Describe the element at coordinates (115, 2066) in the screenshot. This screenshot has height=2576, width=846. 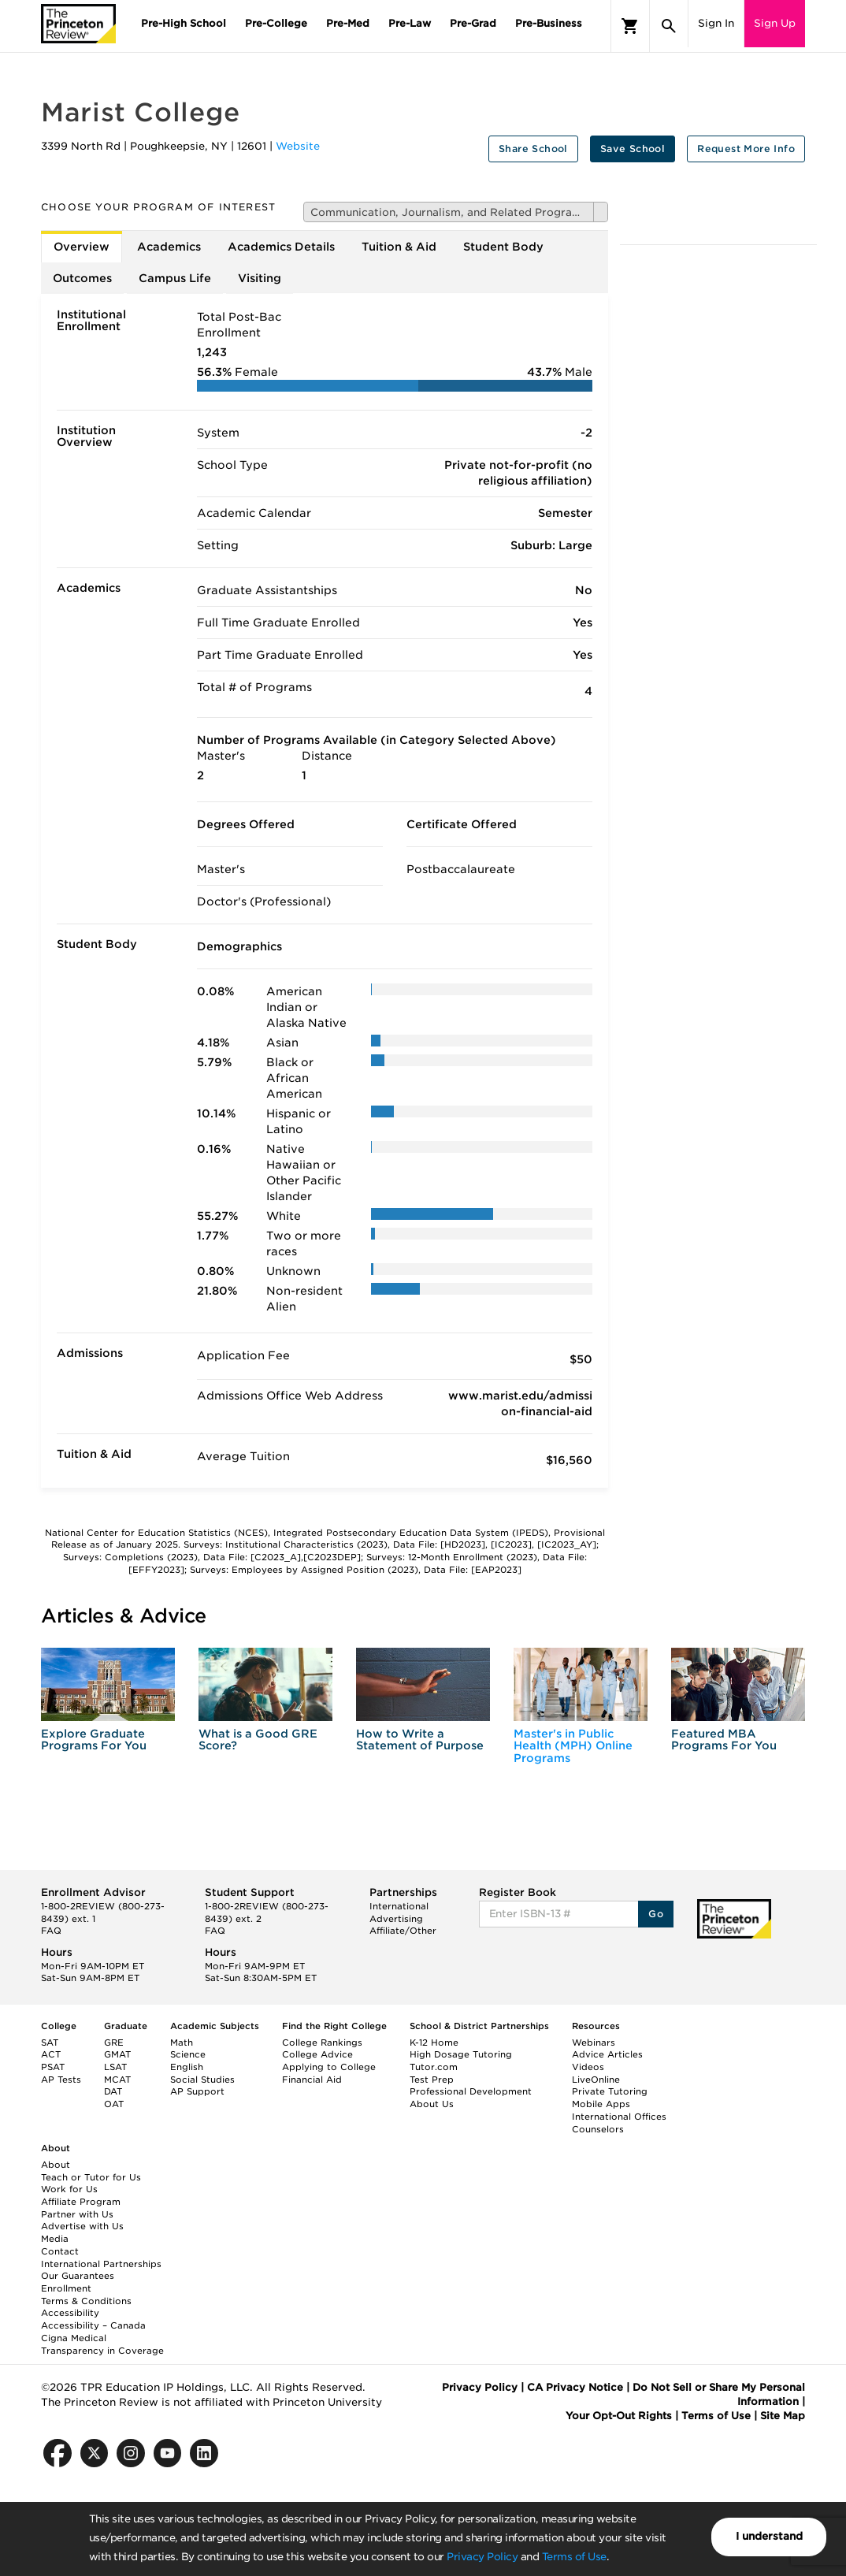
I see `LSAT` at that location.